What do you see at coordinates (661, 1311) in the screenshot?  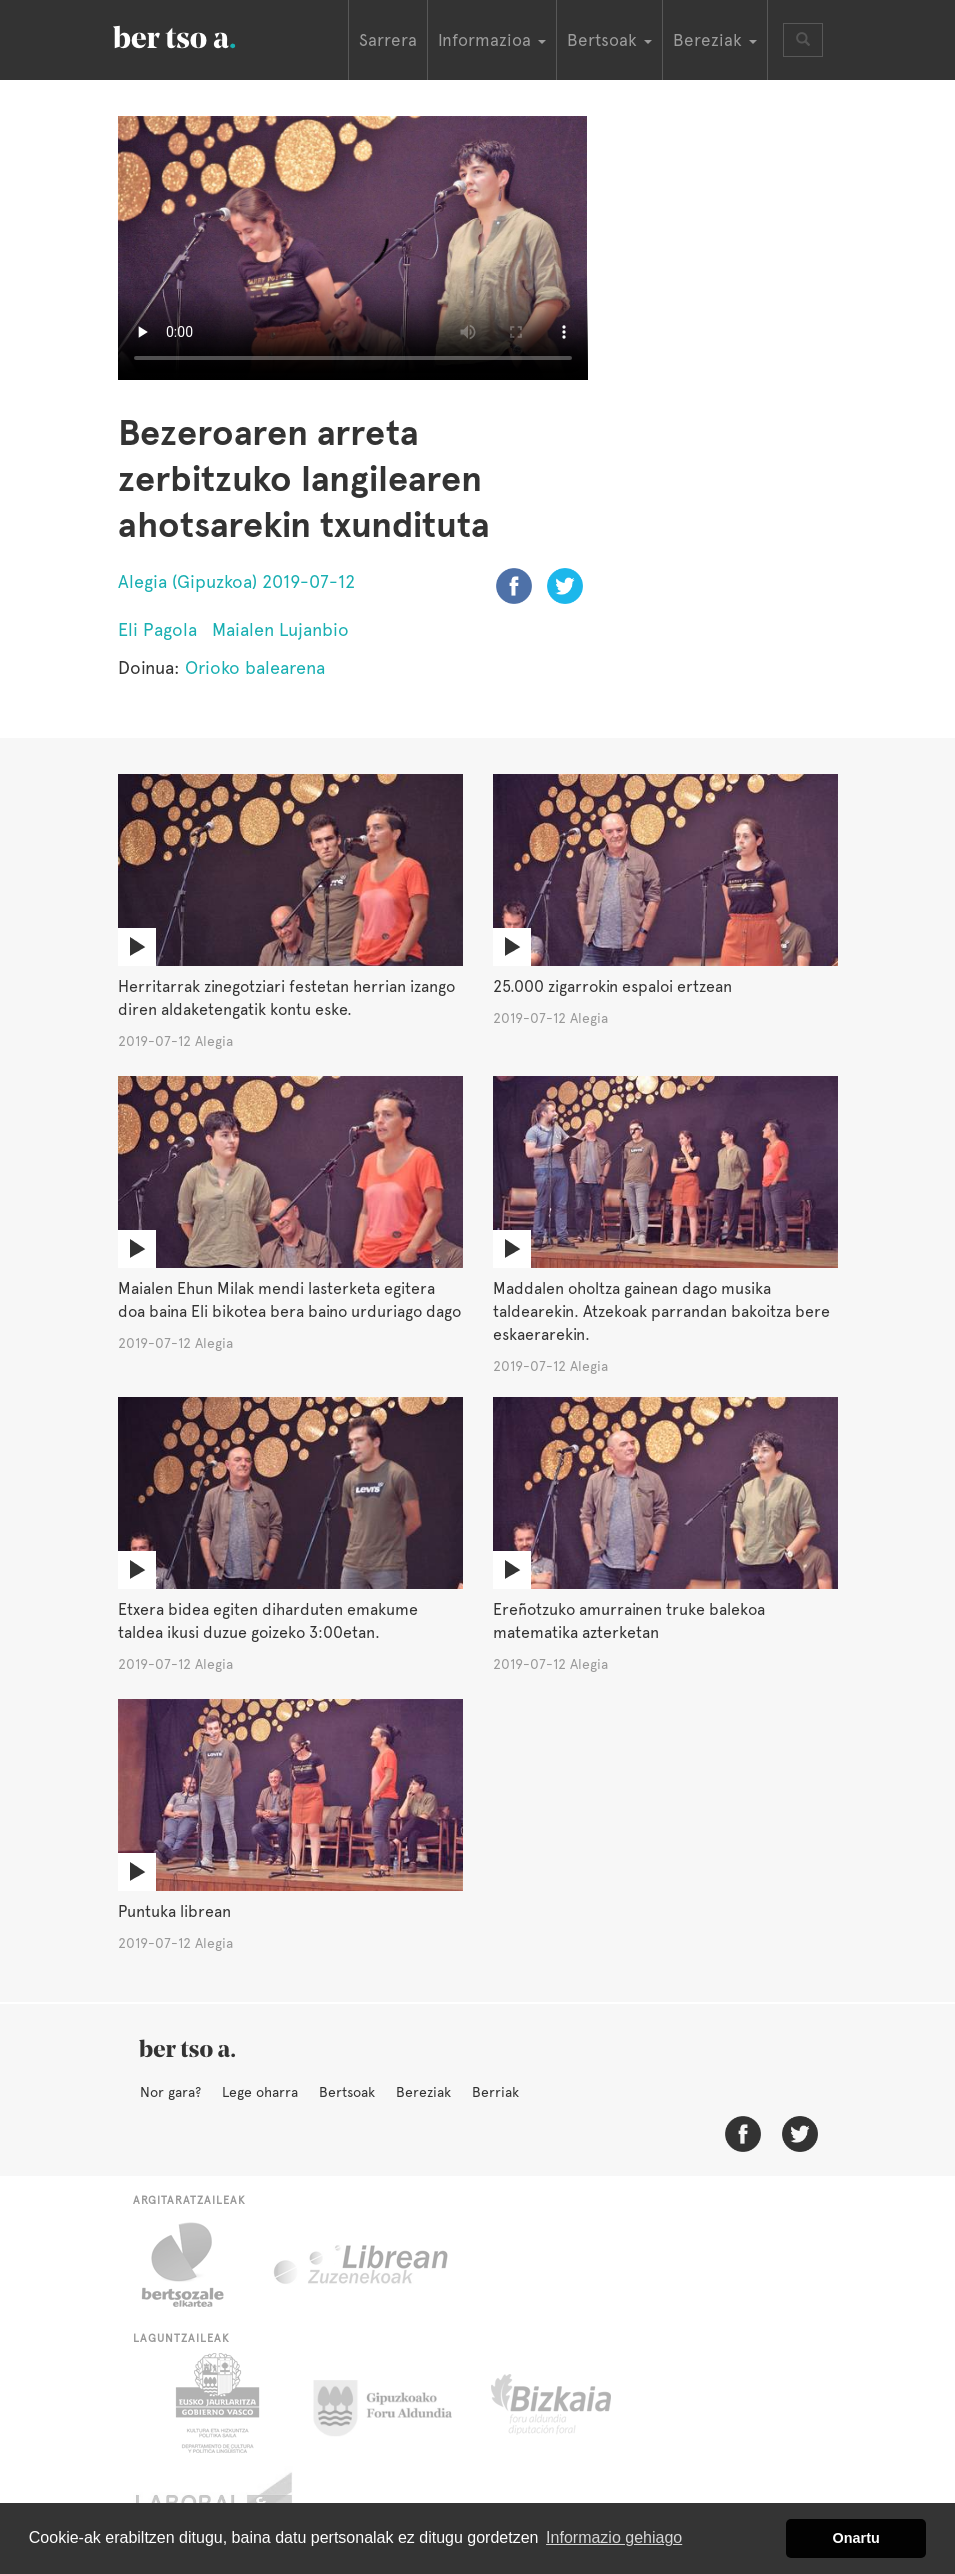 I see `Maddalen oholtza gainean dago musika taldearekin. Atzekoak parrandan bakoitza bere eskaerarekin.` at bounding box center [661, 1311].